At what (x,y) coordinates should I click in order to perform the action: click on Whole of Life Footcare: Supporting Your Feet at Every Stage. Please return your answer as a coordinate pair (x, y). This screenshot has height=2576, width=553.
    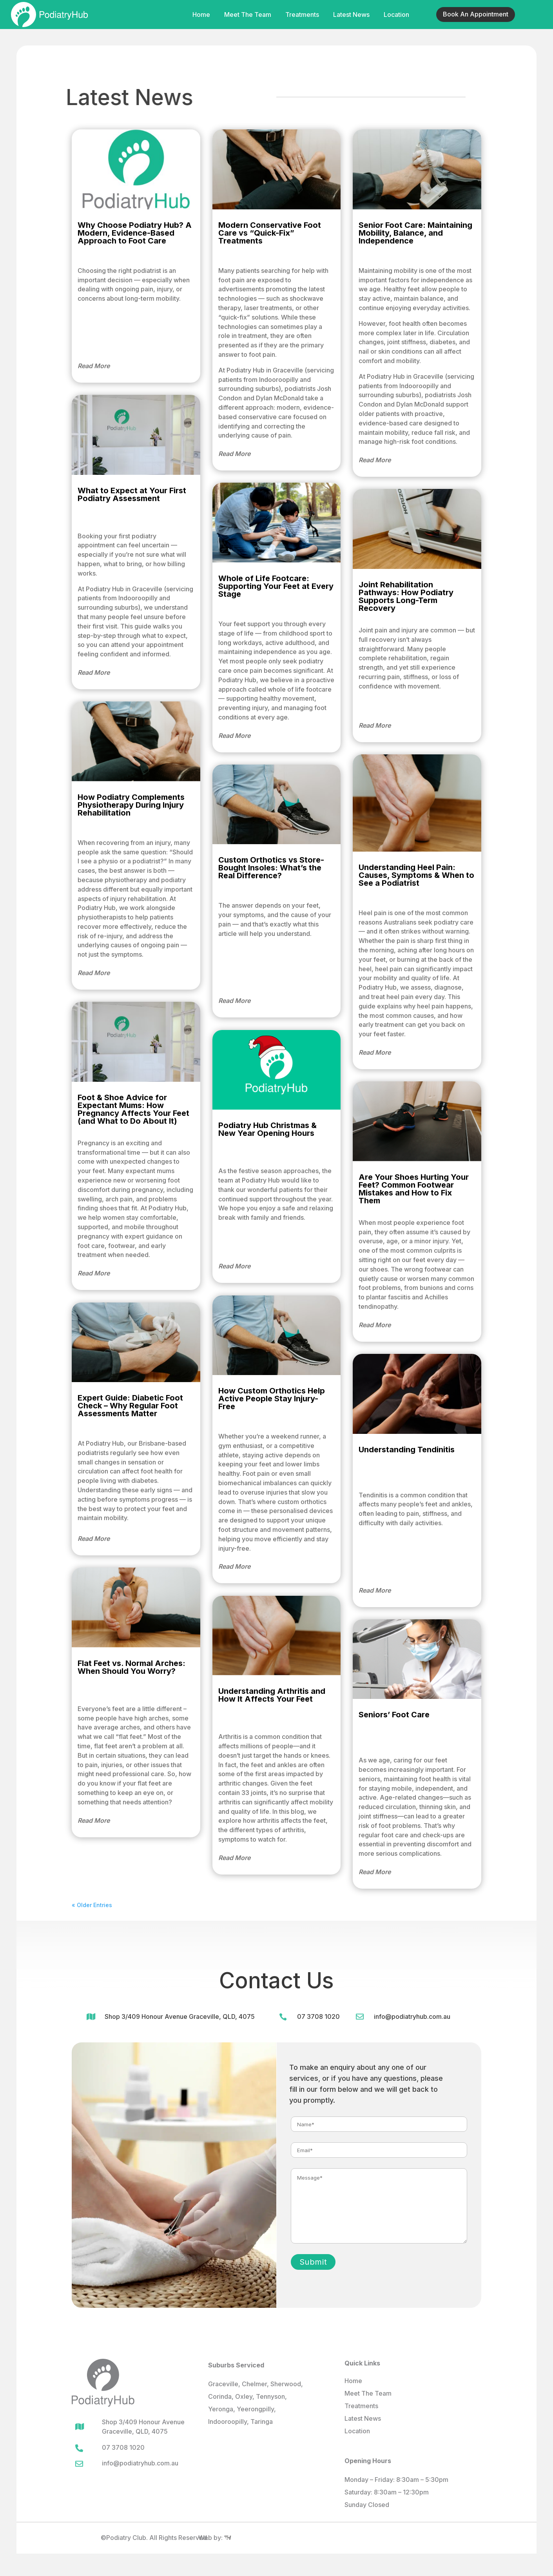
    Looking at the image, I should click on (276, 586).